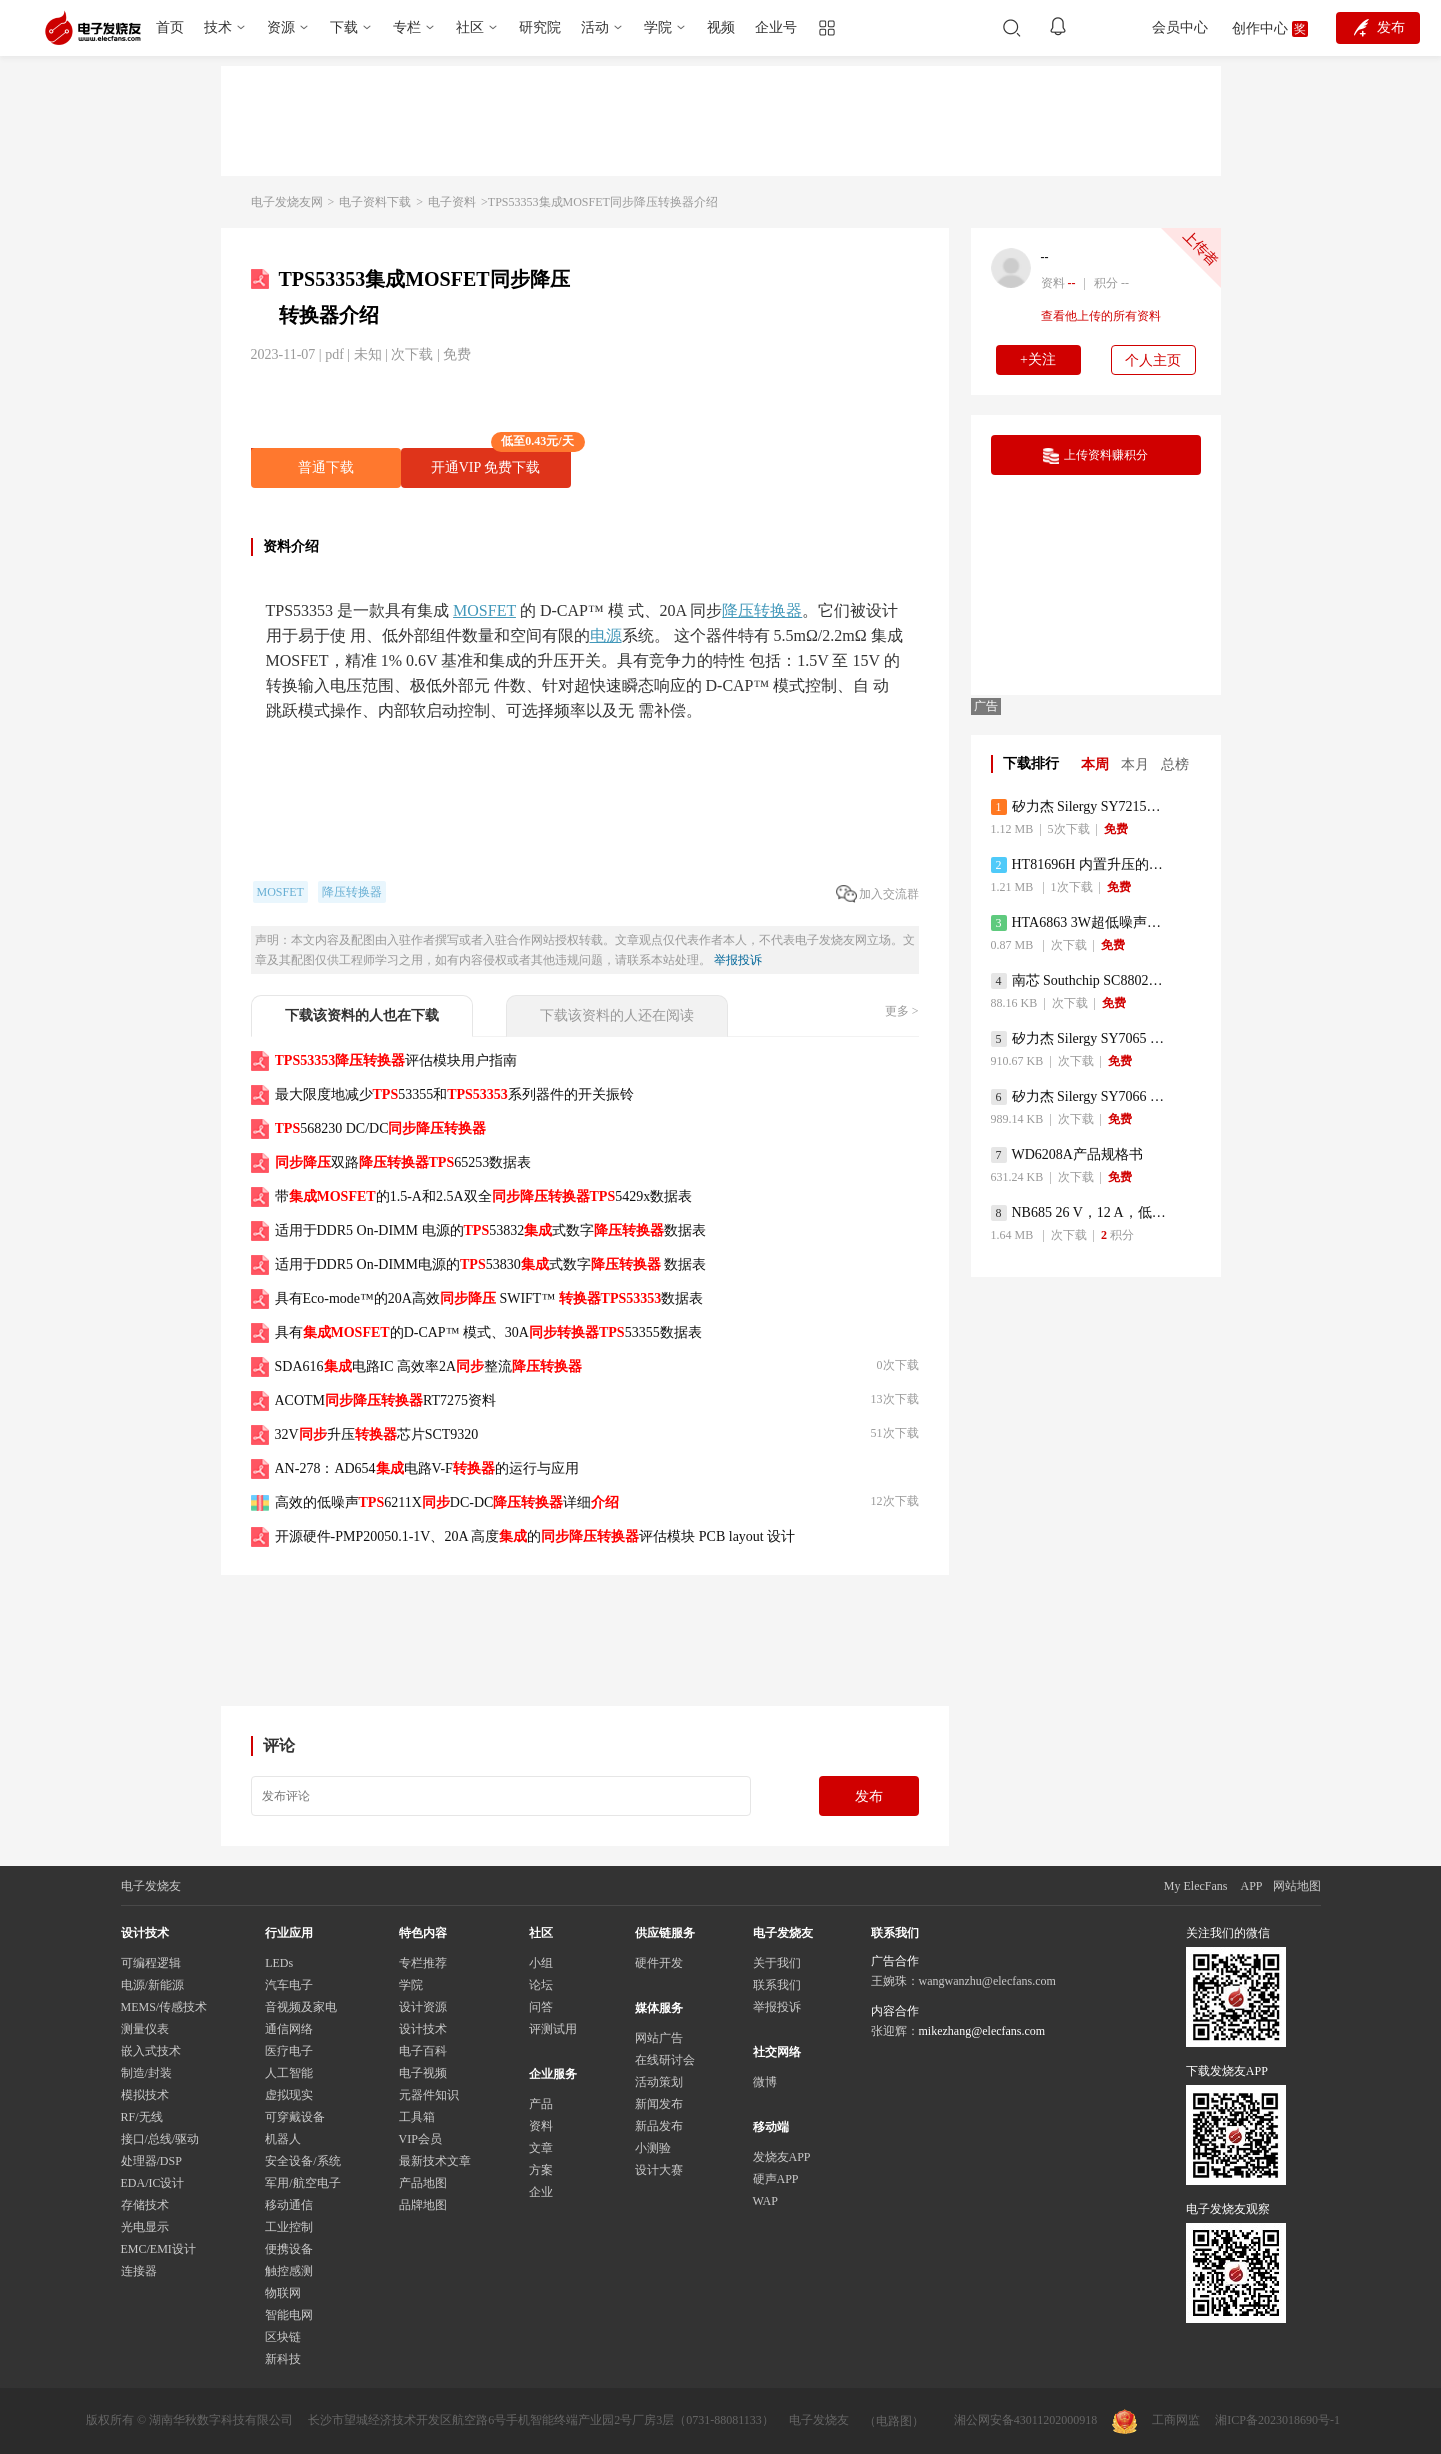 The width and height of the screenshot is (1441, 2454). I want to click on 32V升压芯片SCT9320, so click(377, 1434).